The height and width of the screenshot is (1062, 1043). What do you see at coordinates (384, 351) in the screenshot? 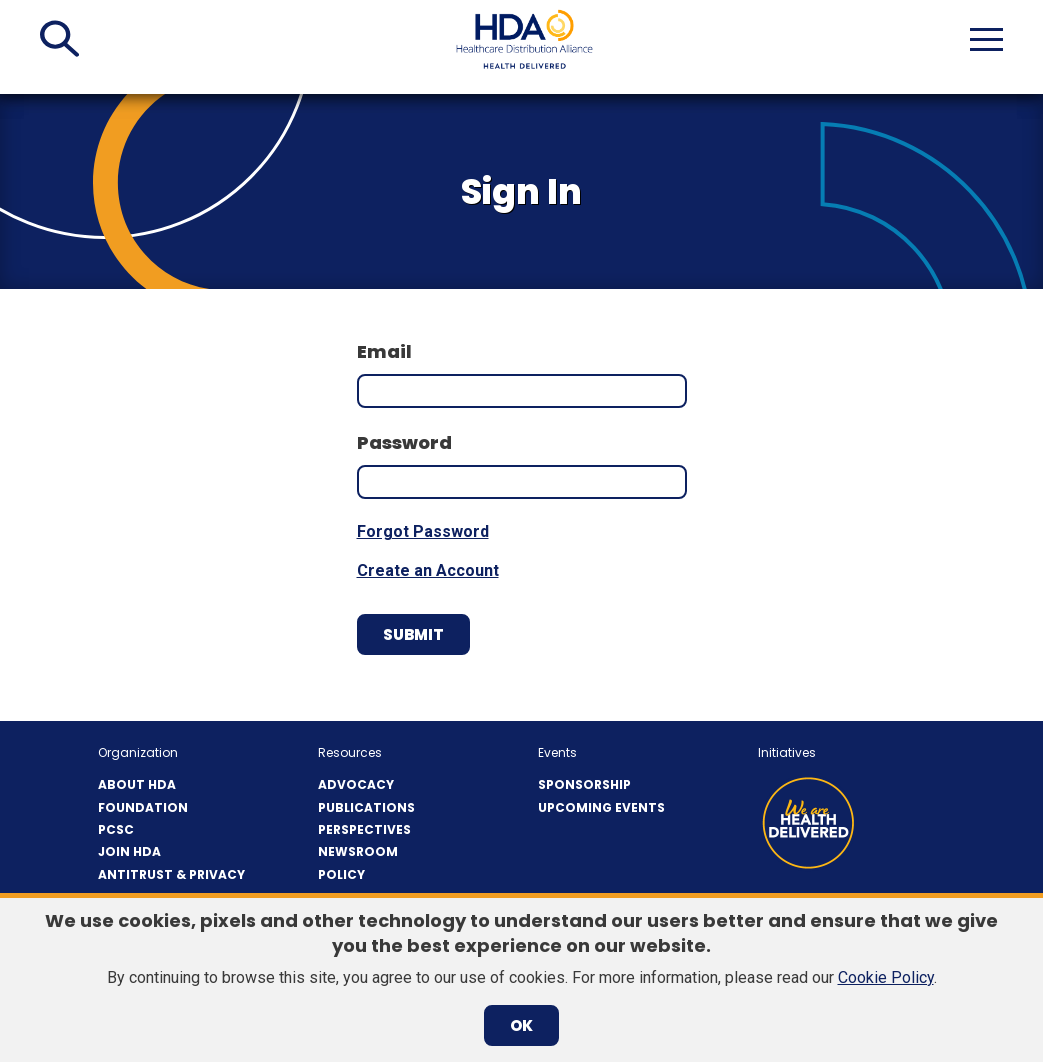
I see `Email` at bounding box center [384, 351].